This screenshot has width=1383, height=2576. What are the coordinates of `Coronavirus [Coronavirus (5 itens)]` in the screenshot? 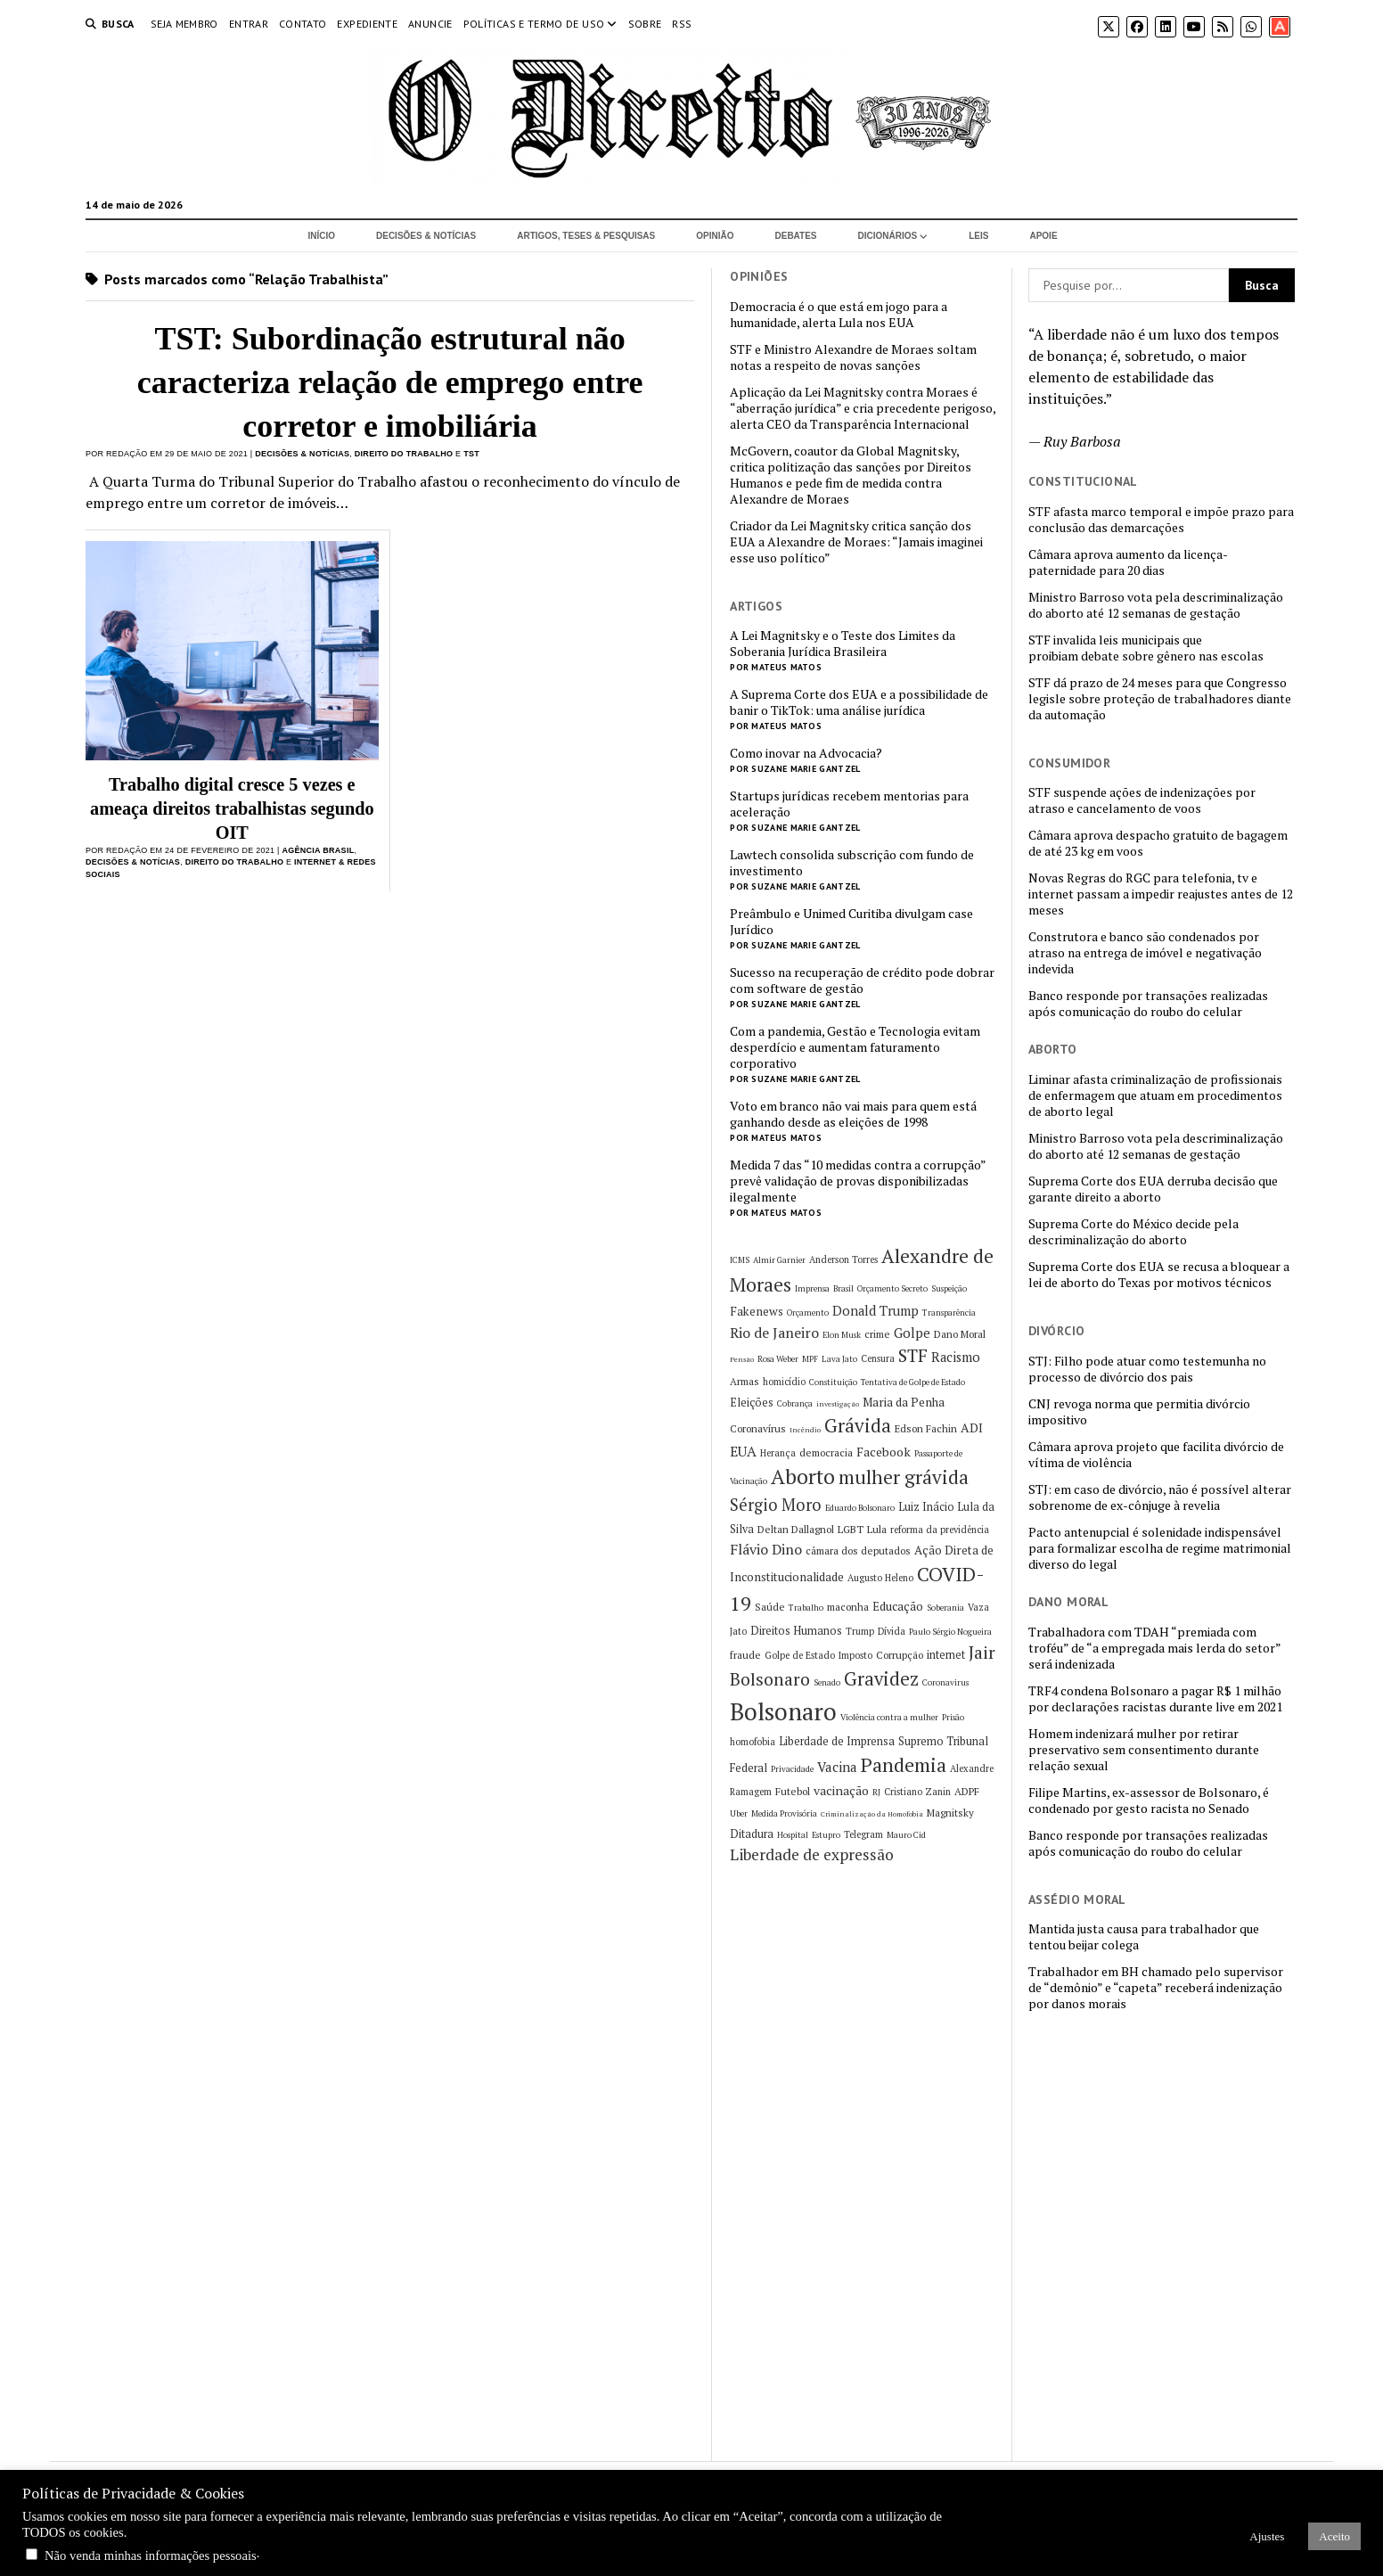 It's located at (945, 1682).